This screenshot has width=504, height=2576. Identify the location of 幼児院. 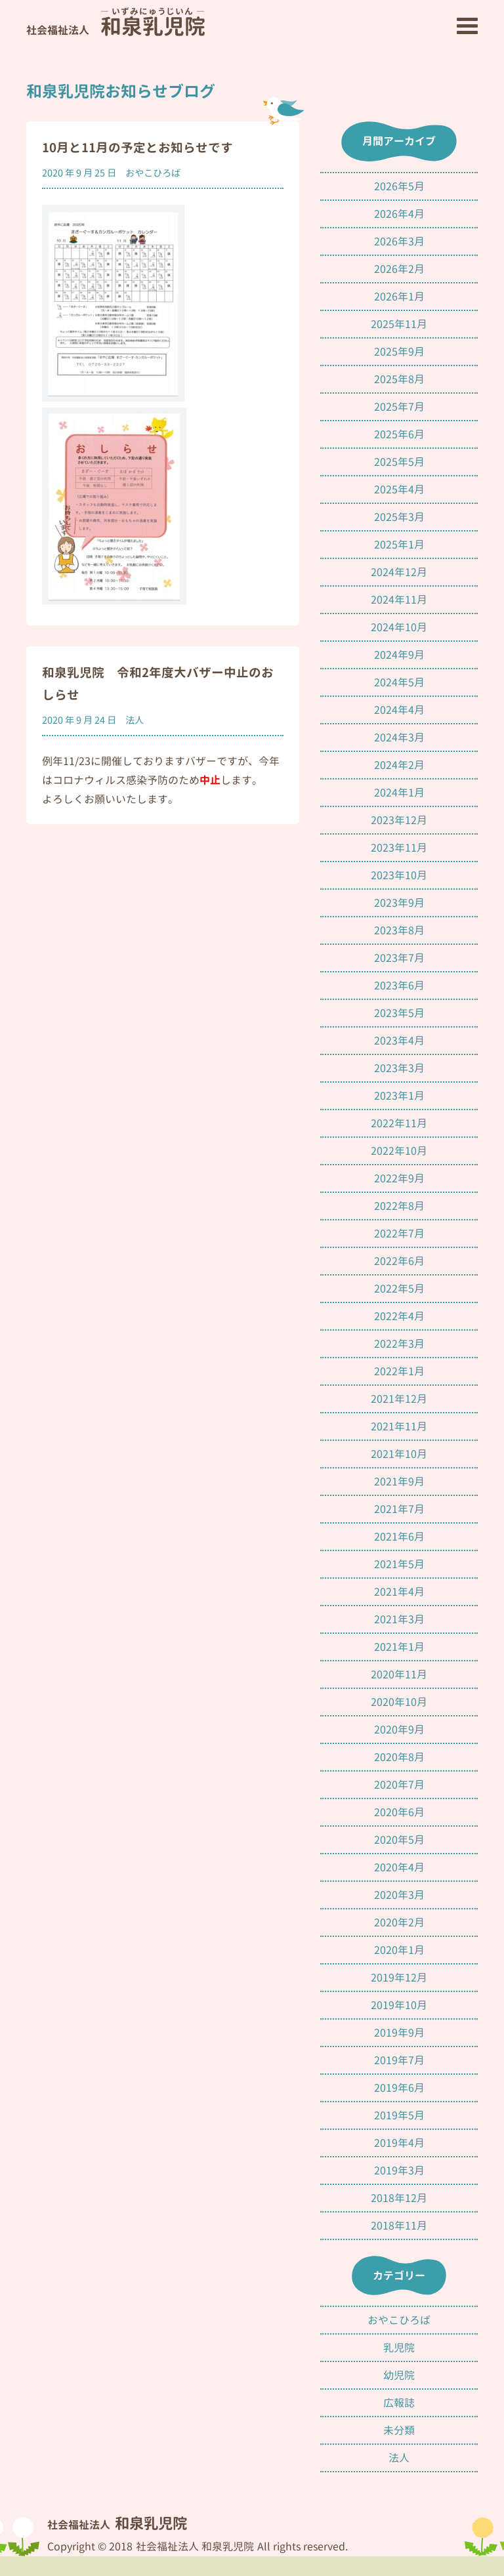
(399, 2375).